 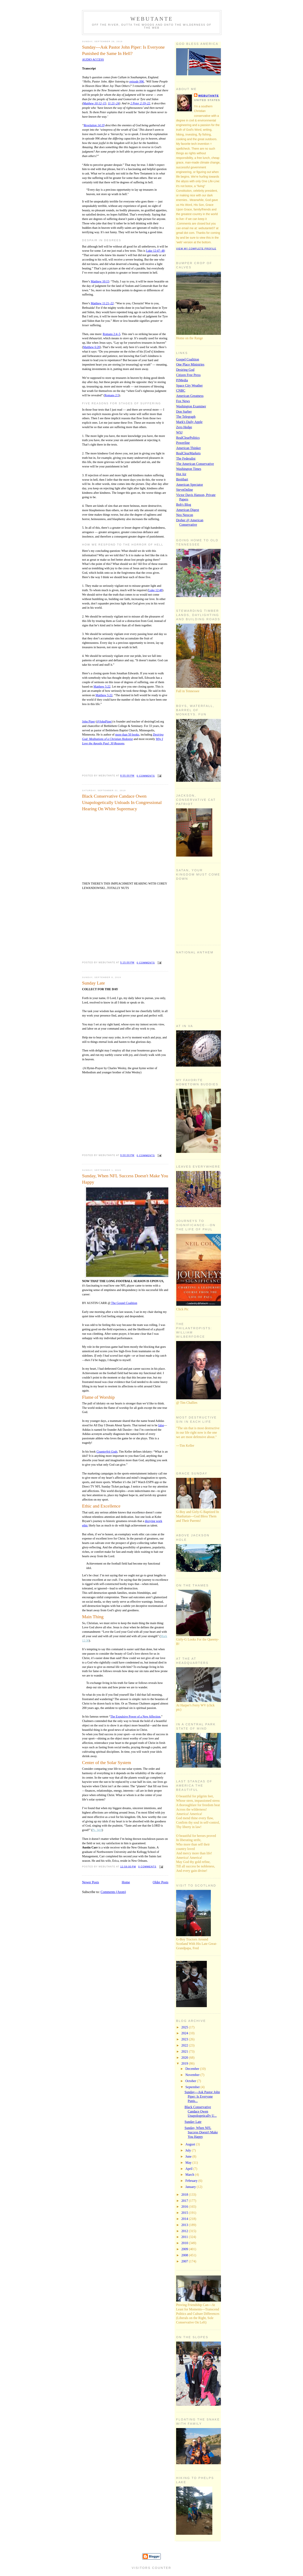 I want to click on The Federalist, so click(x=185, y=458).